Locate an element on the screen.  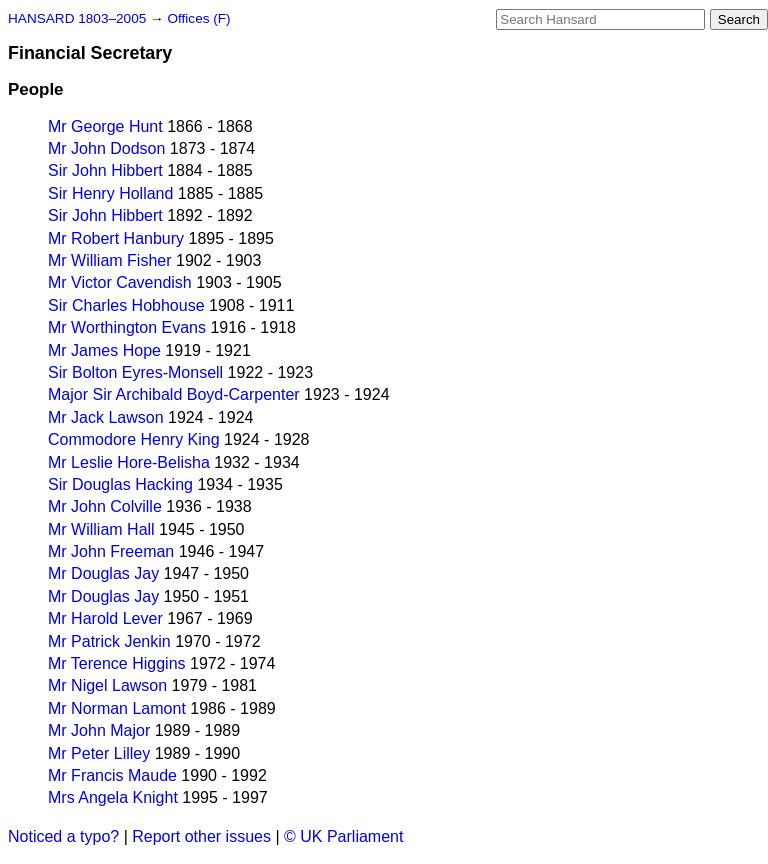
Mr Nigel Lawson is located at coordinates (107, 685).